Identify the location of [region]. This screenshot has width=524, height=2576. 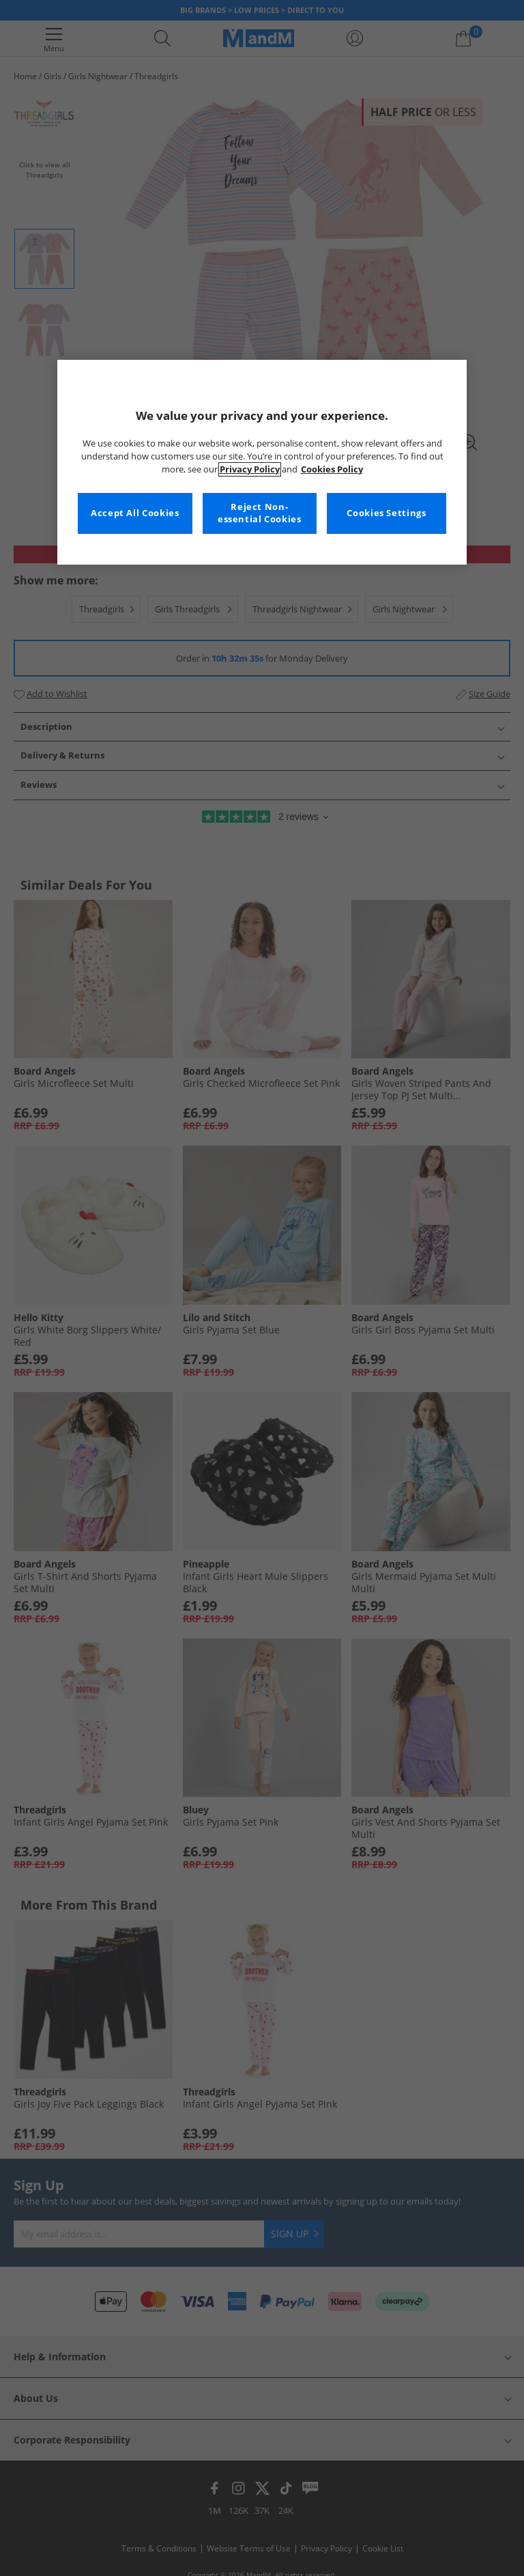
(262, 462).